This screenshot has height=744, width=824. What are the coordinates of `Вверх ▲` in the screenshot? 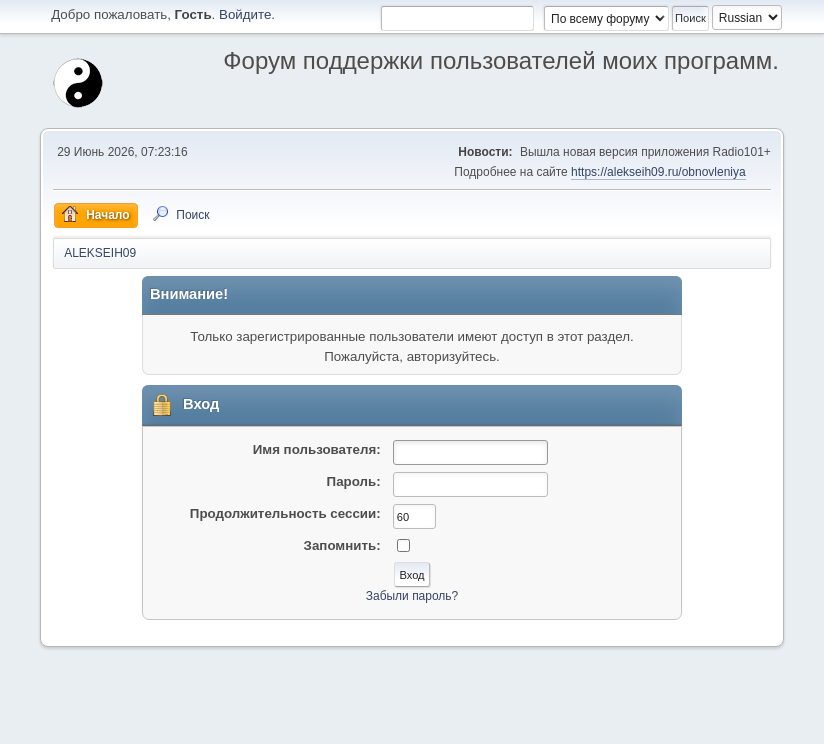 It's located at (756, 723).